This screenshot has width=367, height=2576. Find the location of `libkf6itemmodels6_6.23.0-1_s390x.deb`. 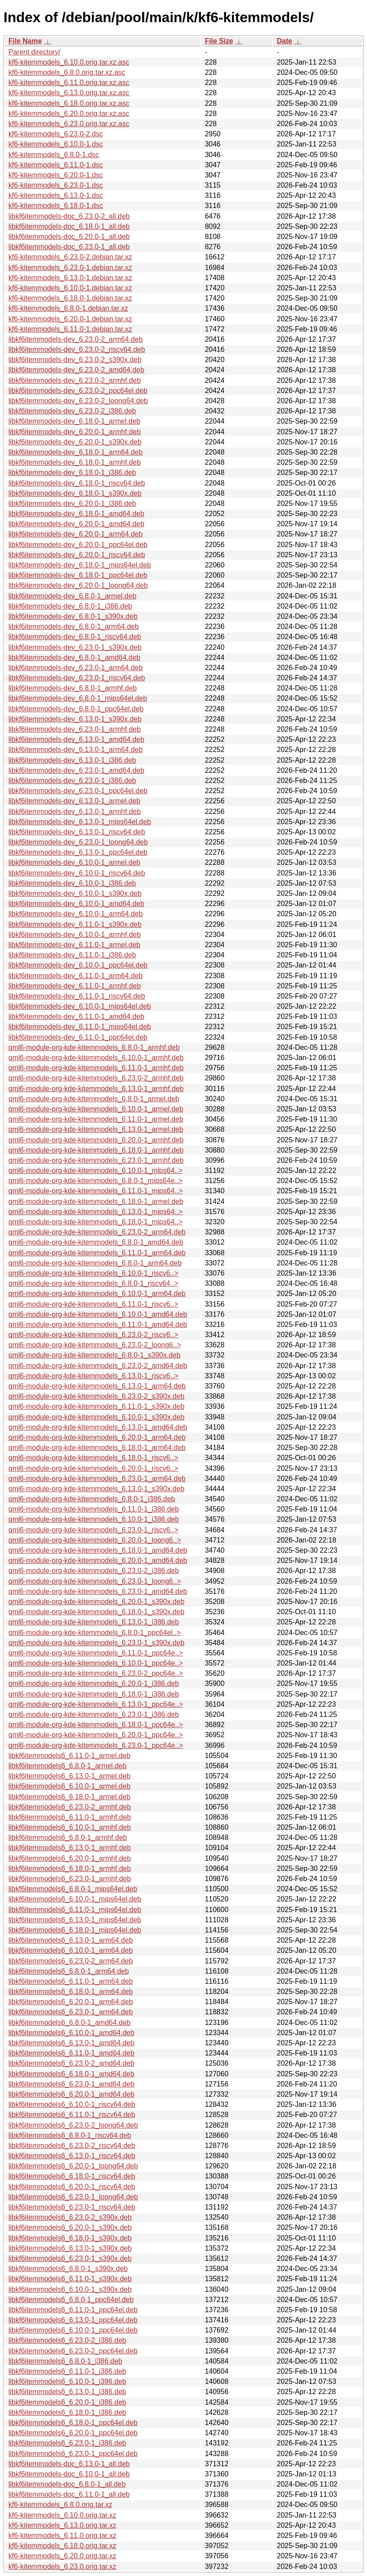

libkf6itemmodels6_6.23.0-1_s390x.deb is located at coordinates (69, 2258).